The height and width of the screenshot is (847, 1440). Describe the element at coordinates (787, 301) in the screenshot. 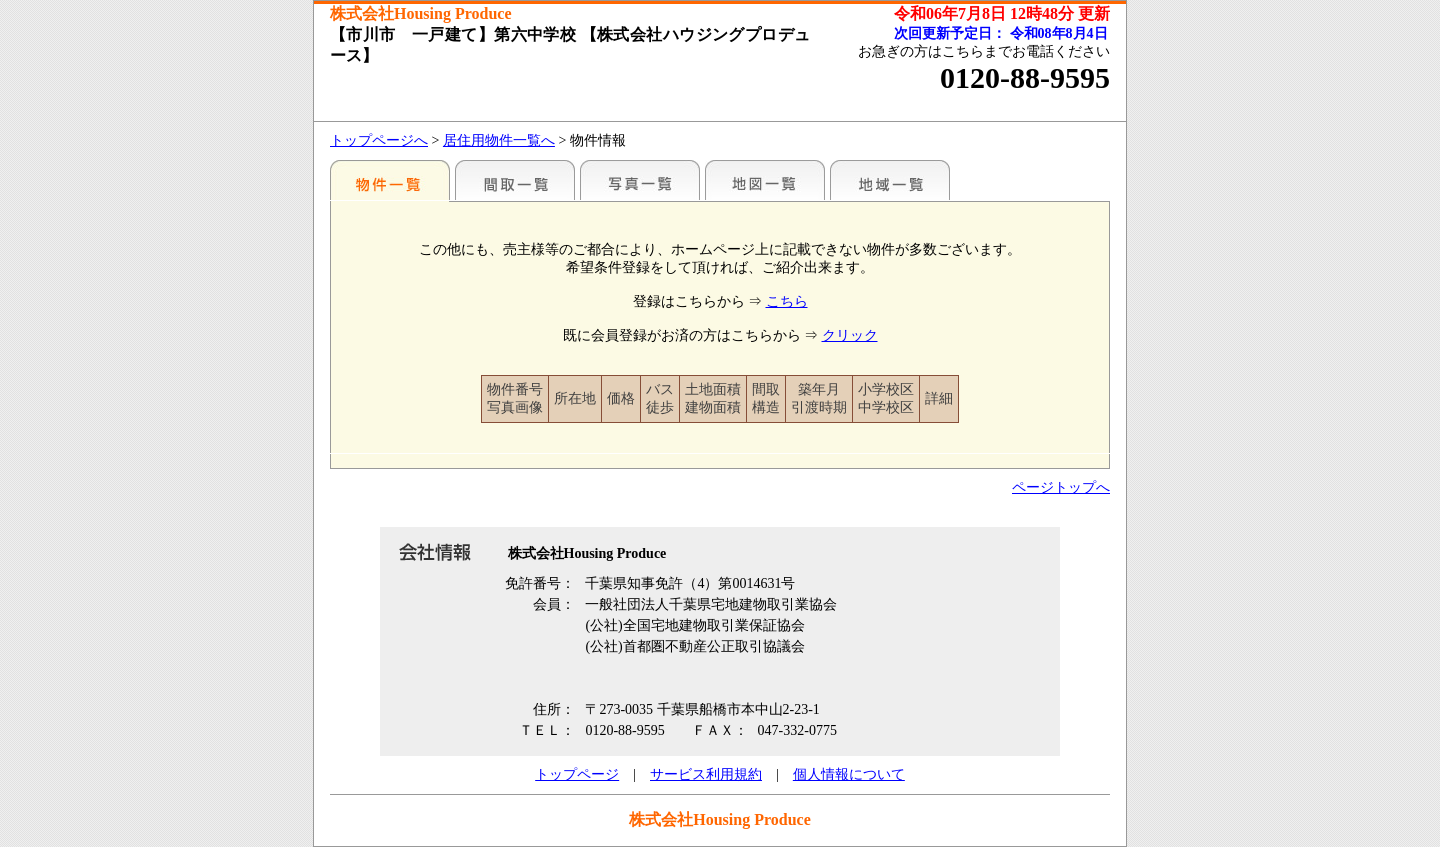

I see `こちら` at that location.